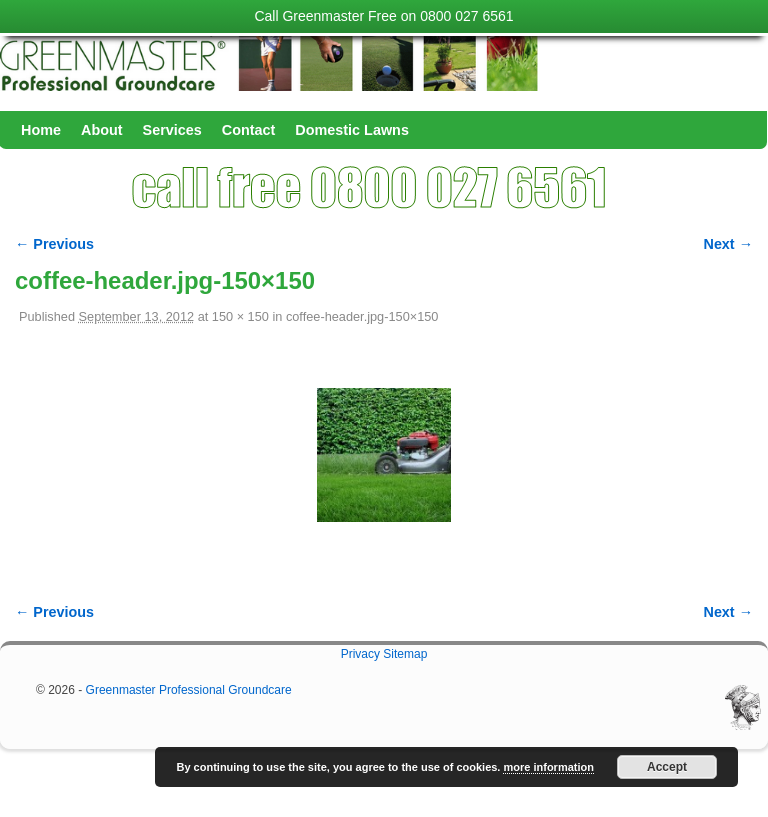  What do you see at coordinates (249, 130) in the screenshot?
I see `Contact` at bounding box center [249, 130].